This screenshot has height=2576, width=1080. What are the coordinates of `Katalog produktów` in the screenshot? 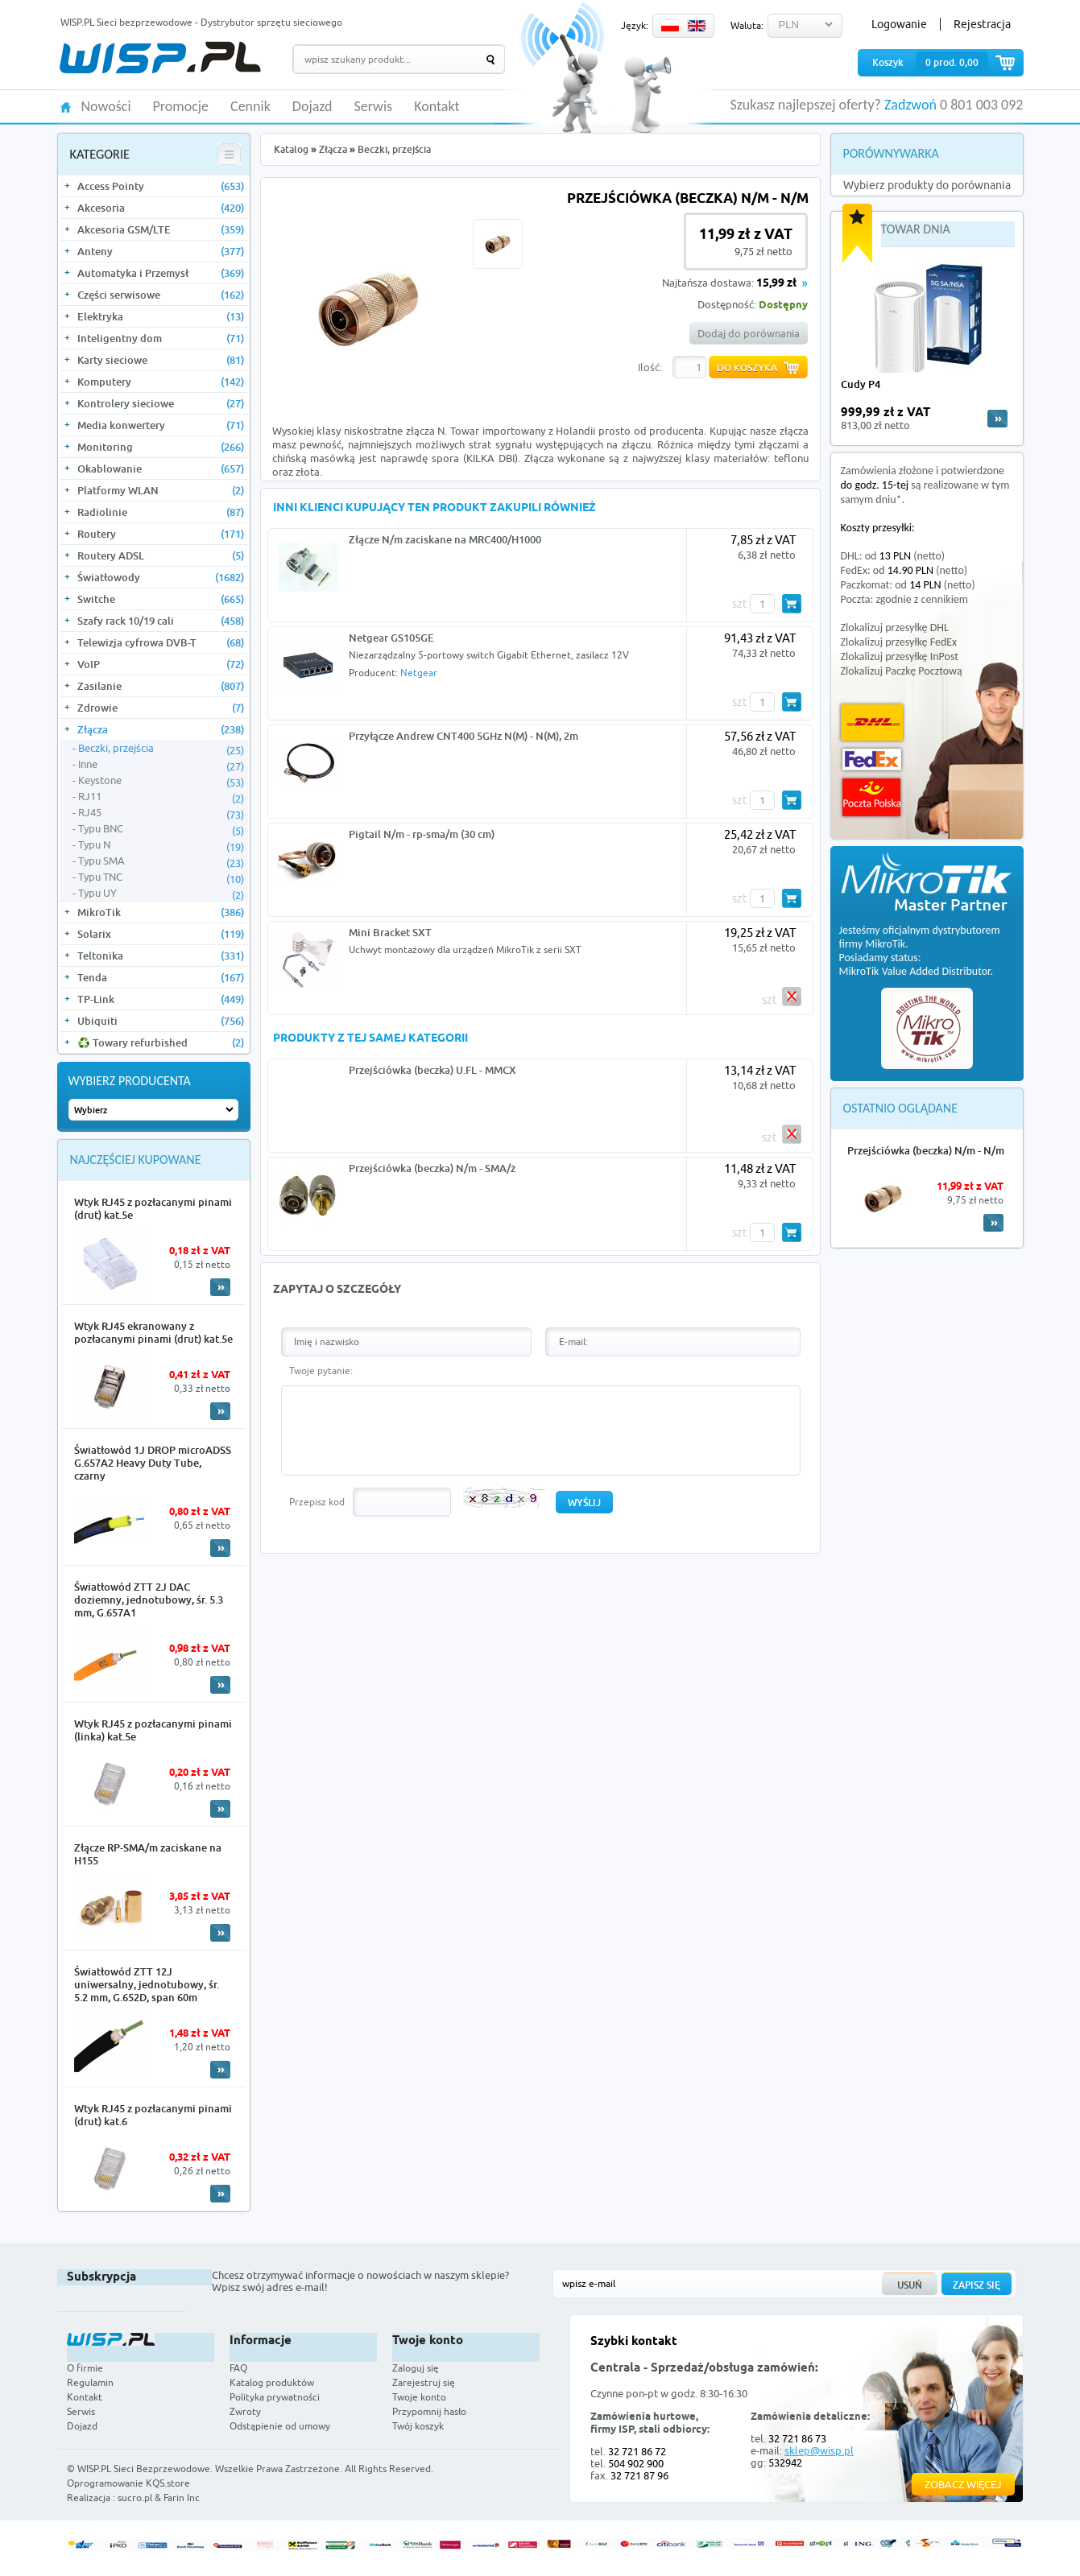 It's located at (272, 2382).